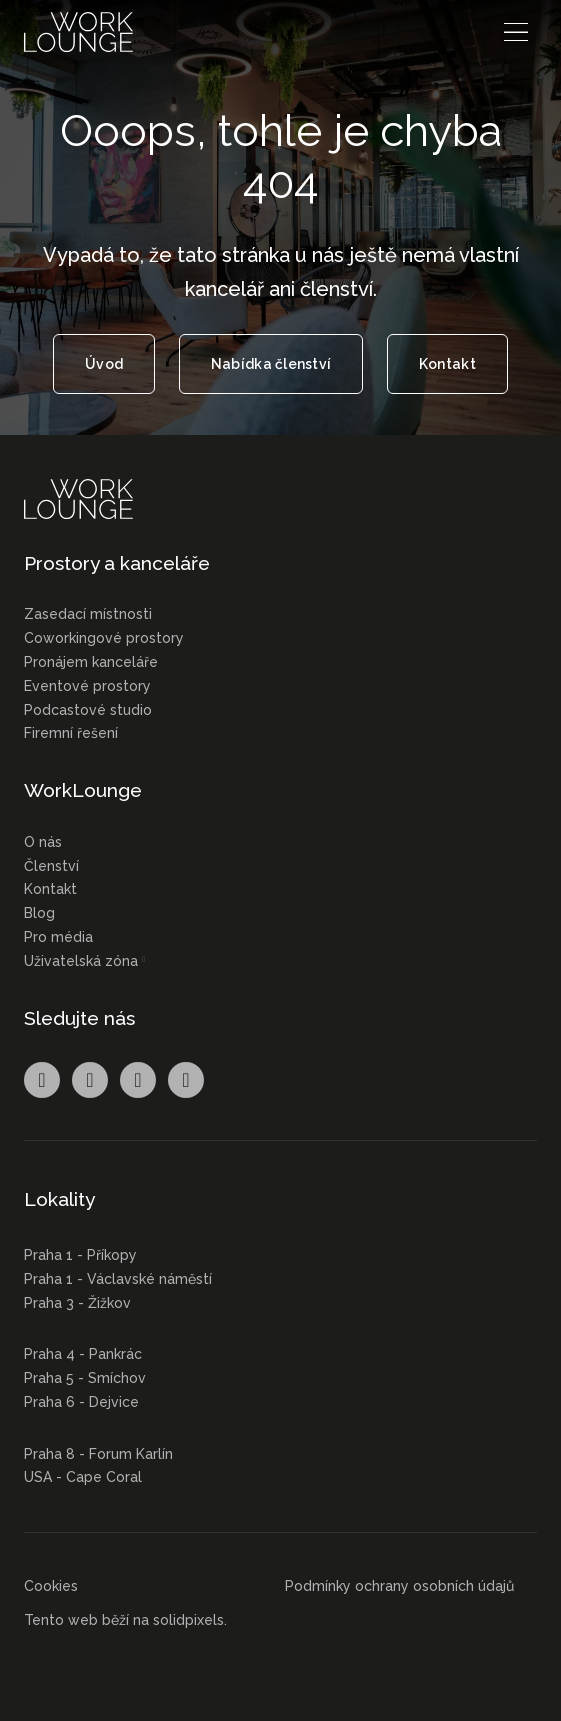 This screenshot has width=561, height=1721. I want to click on Uživatelská zóna, so click(81, 961).